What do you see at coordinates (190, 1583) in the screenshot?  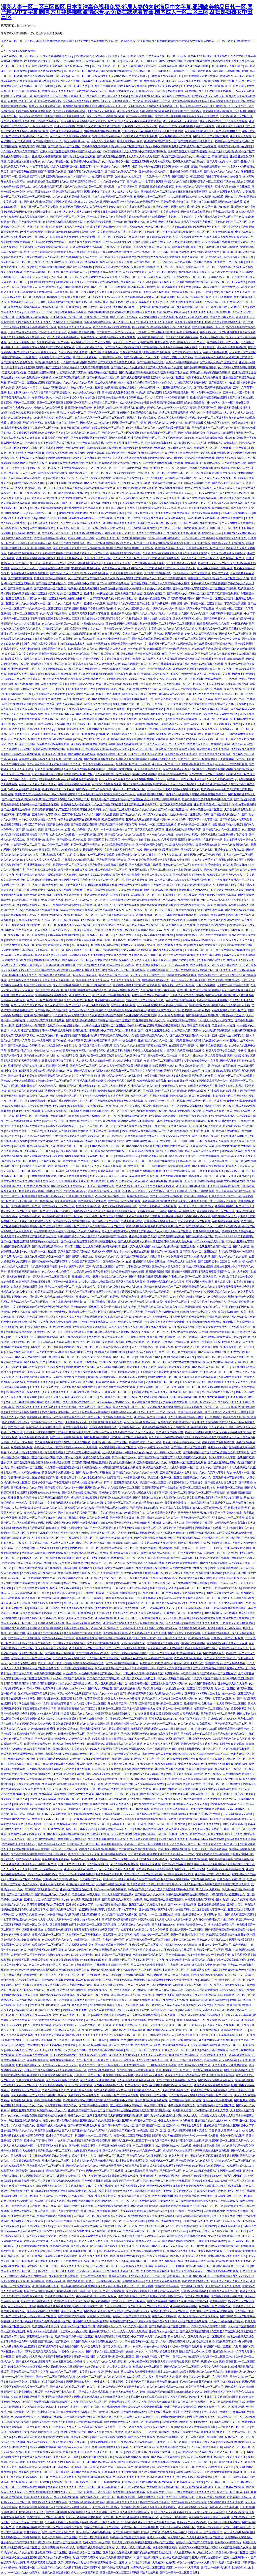 I see `国产女爽爽精品视频天美传媒` at bounding box center [190, 1583].